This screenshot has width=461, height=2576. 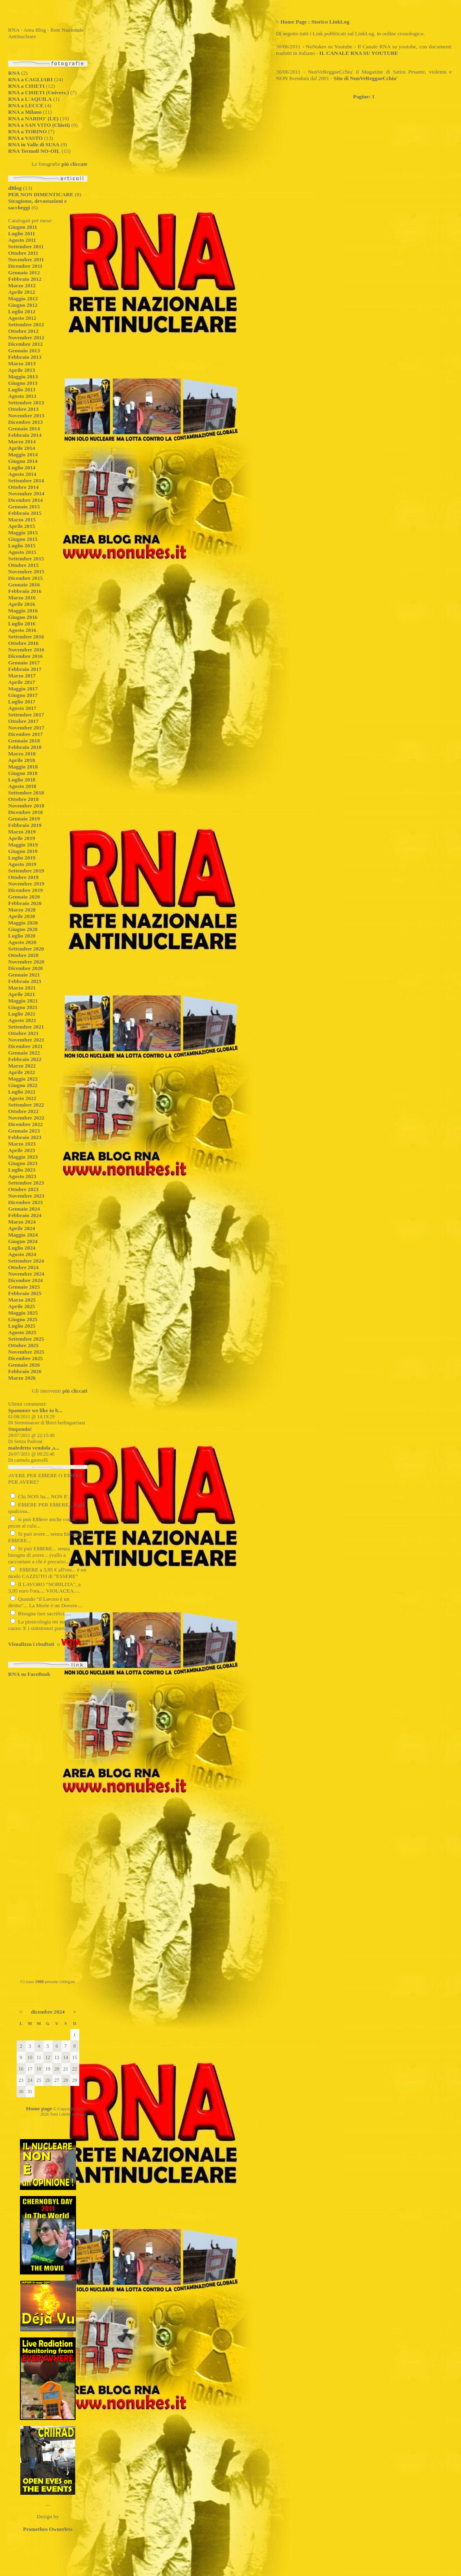 I want to click on Dicembre 2019, so click(x=25, y=890).